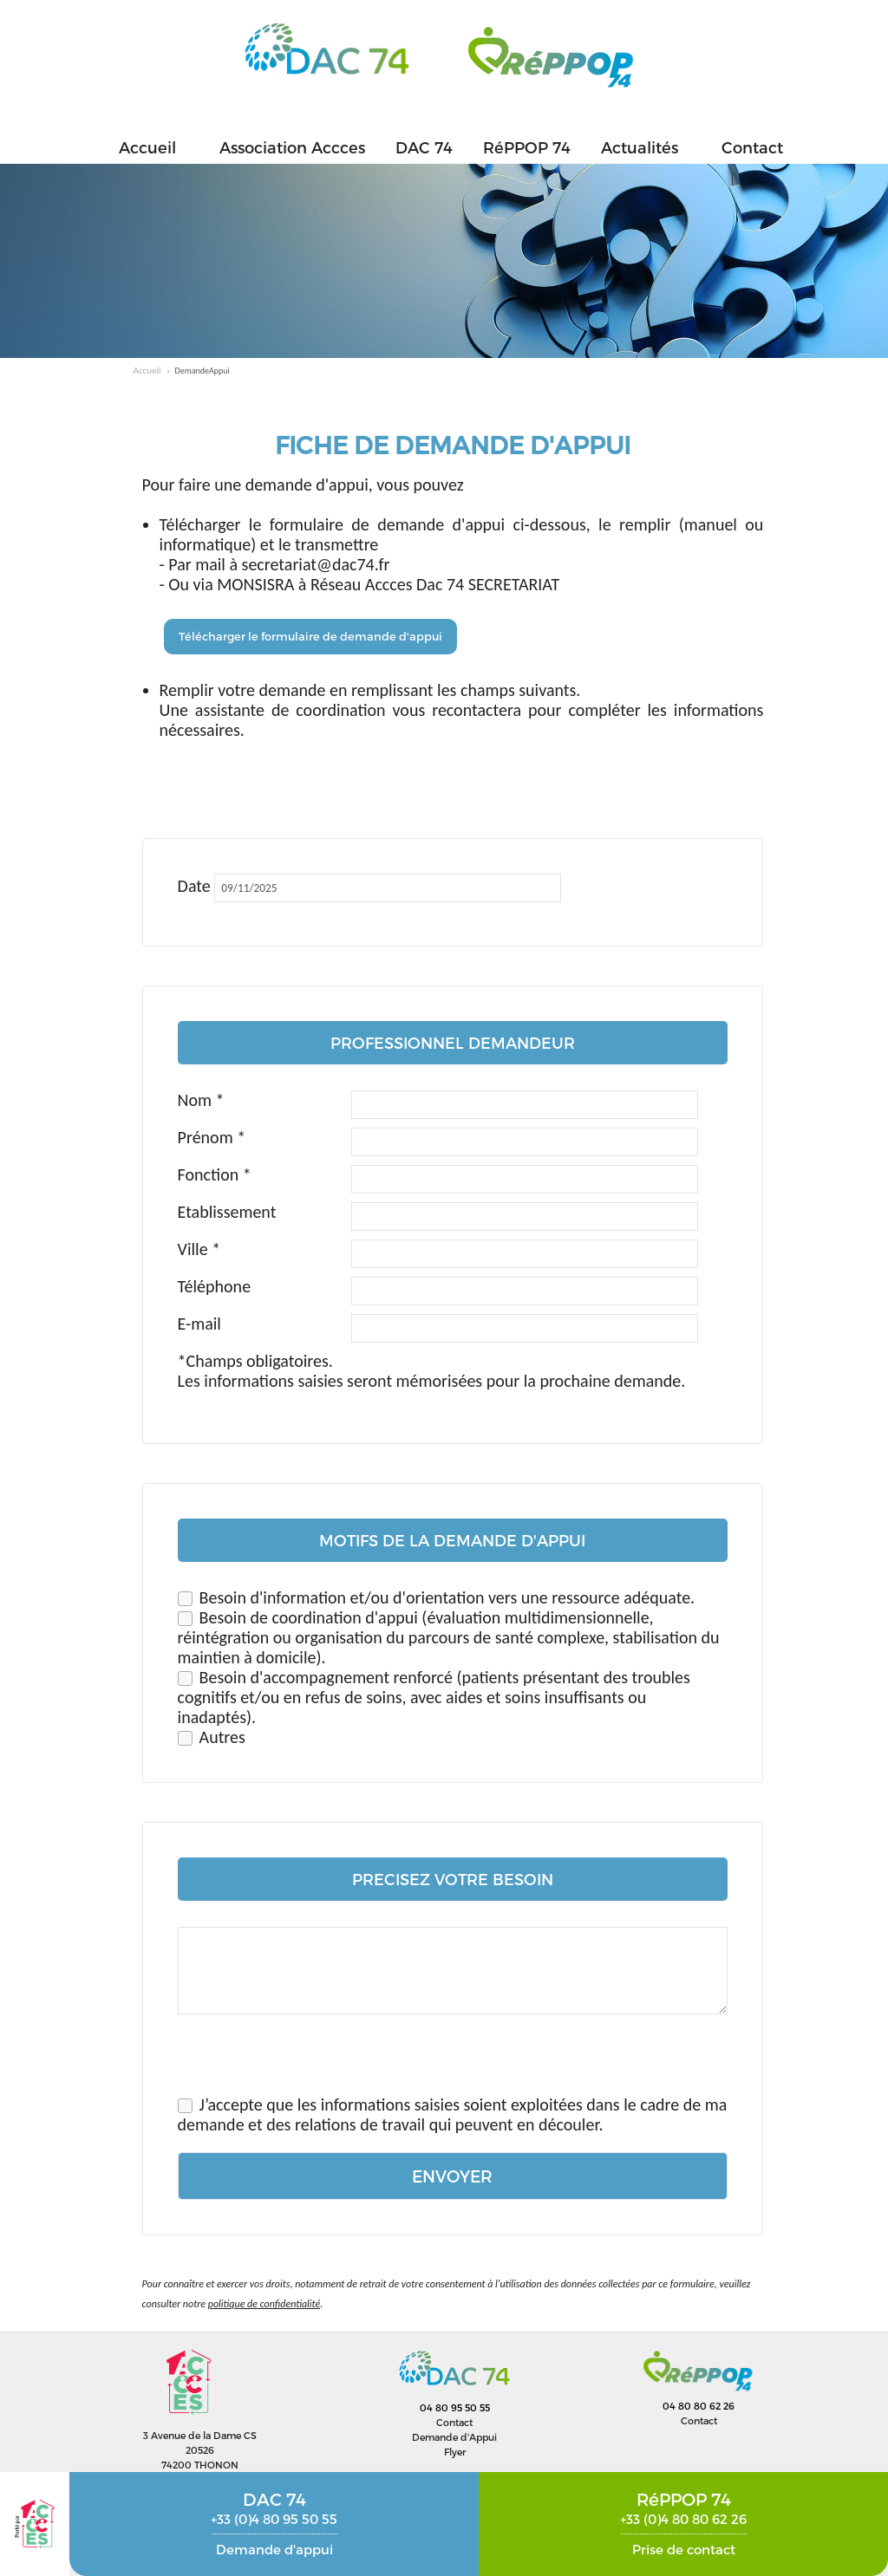 The width and height of the screenshot is (888, 2576). What do you see at coordinates (292, 147) in the screenshot?
I see `Association Accces` at bounding box center [292, 147].